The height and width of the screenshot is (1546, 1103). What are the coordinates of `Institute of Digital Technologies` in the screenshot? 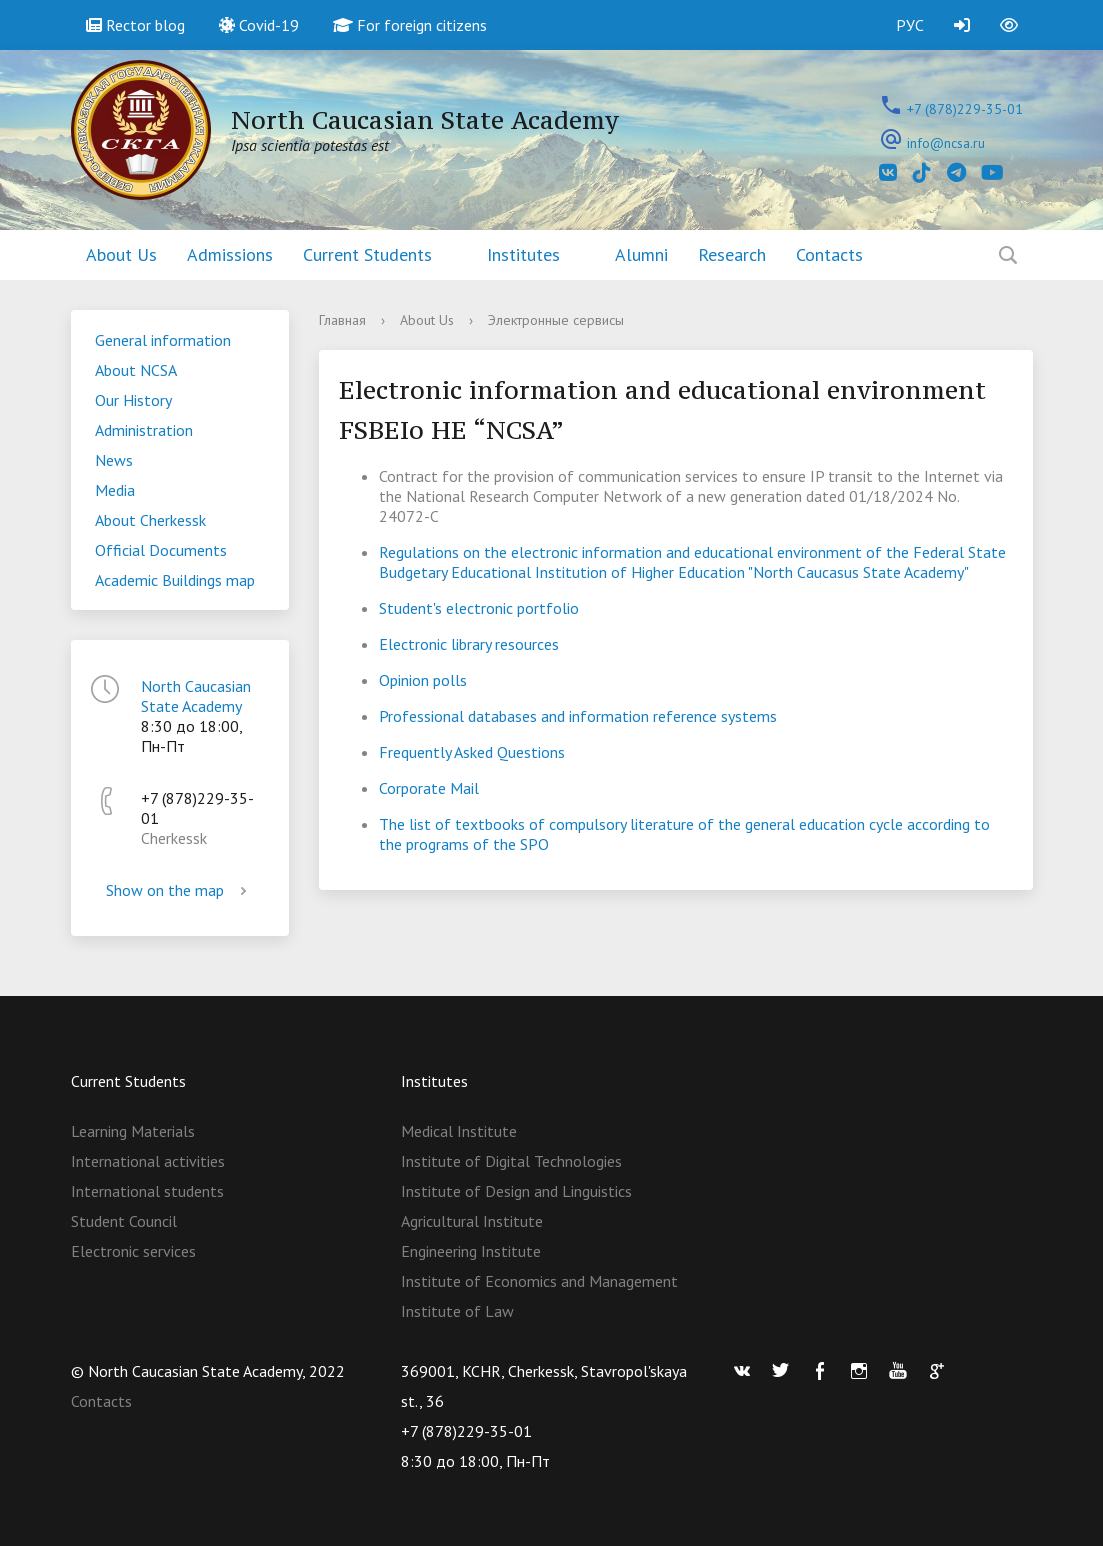 It's located at (511, 1161).